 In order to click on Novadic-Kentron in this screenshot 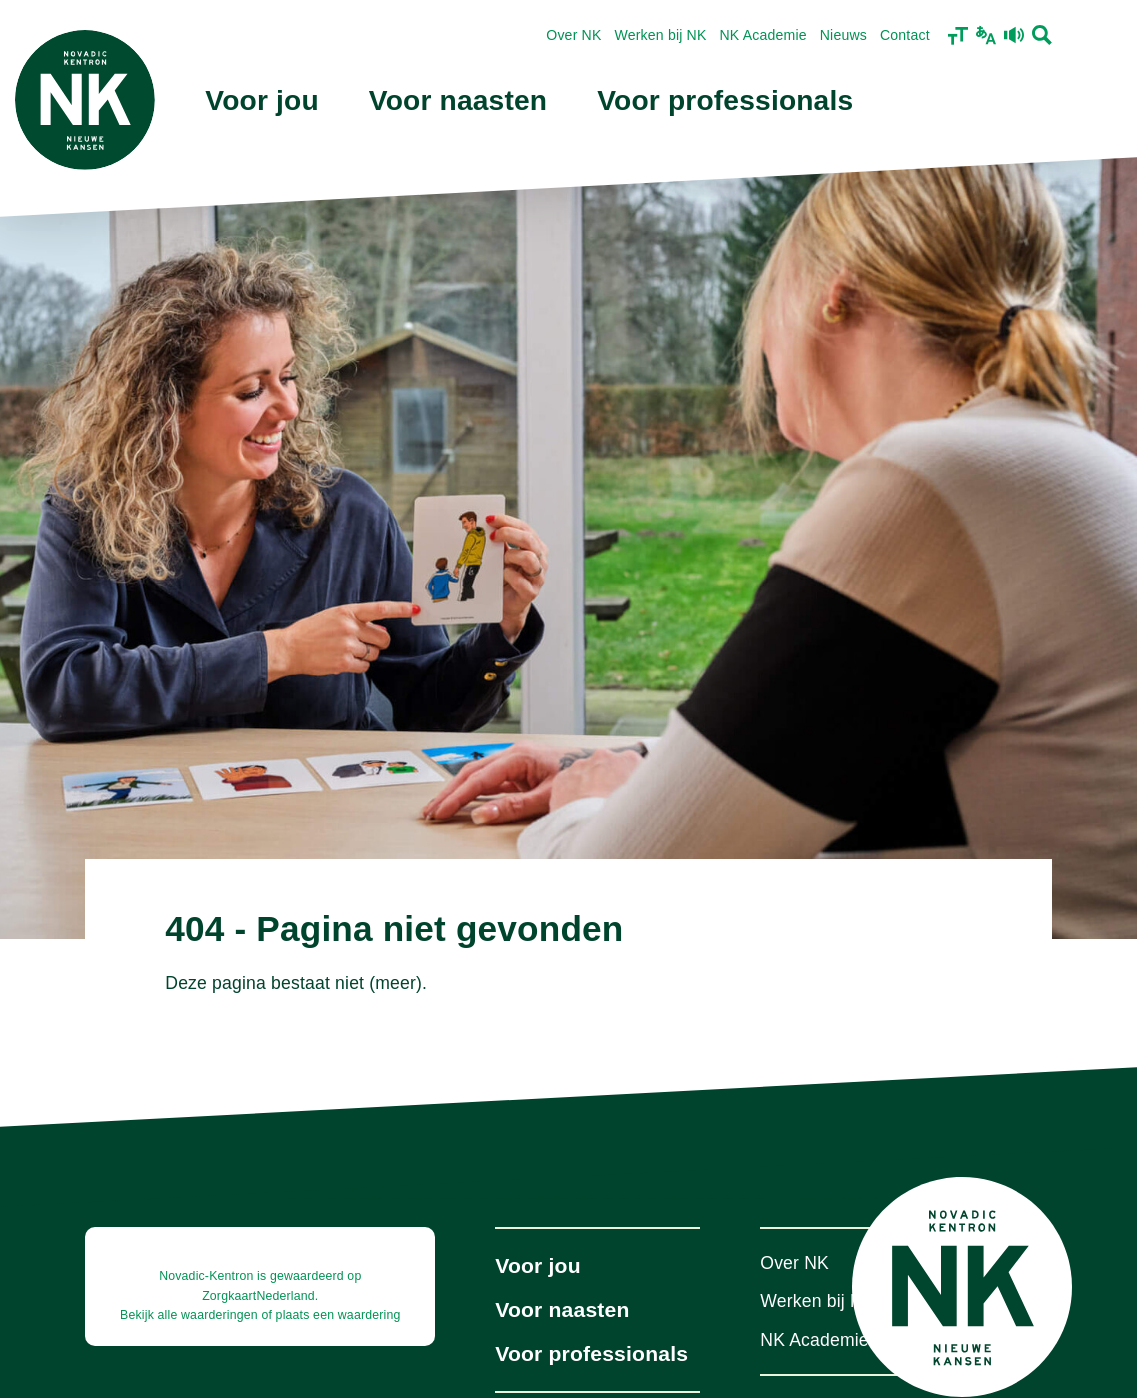, I will do `click(206, 1276)`.